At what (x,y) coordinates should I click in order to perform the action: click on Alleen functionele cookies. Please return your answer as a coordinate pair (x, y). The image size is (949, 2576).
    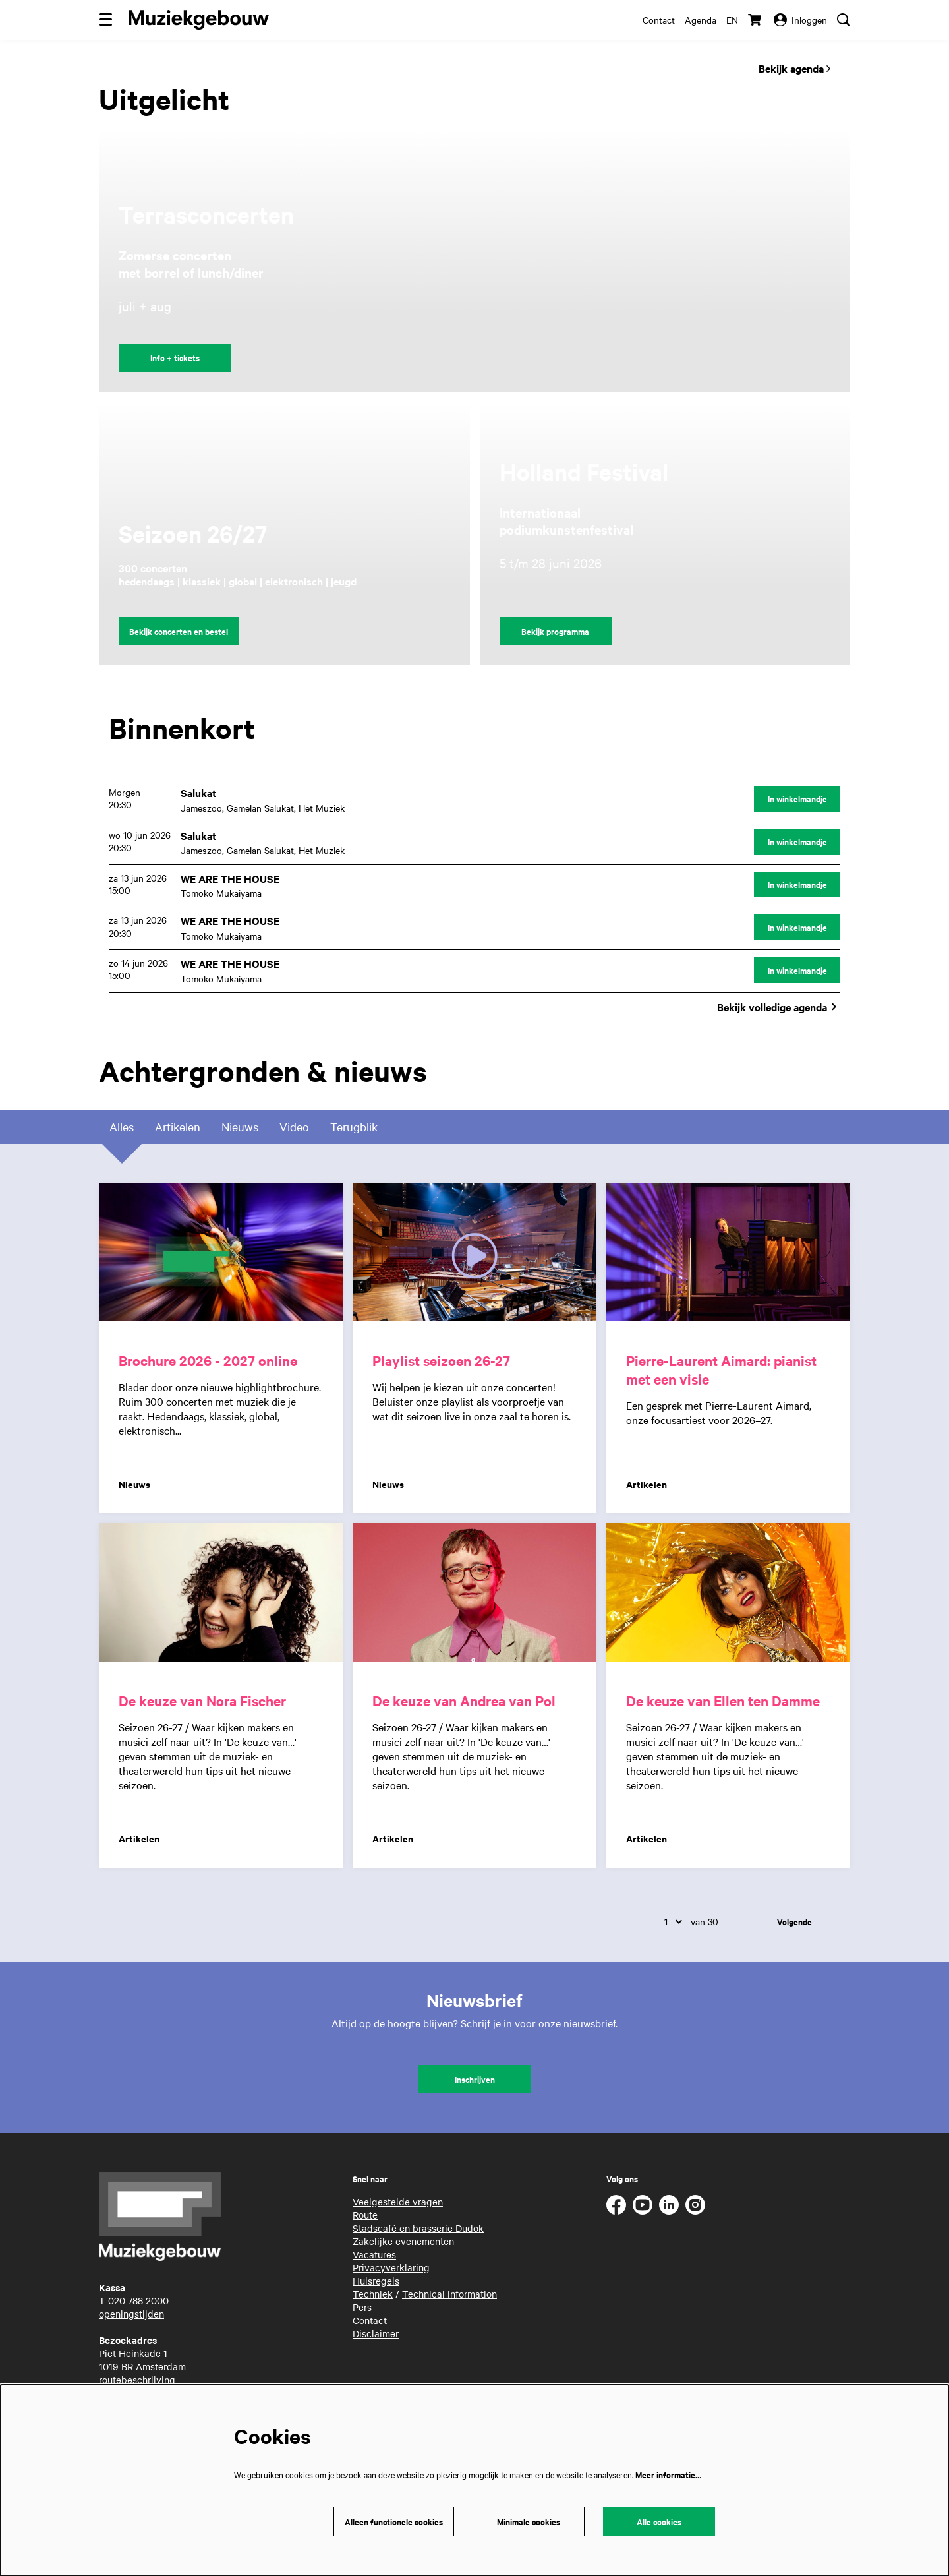
    Looking at the image, I should click on (394, 2521).